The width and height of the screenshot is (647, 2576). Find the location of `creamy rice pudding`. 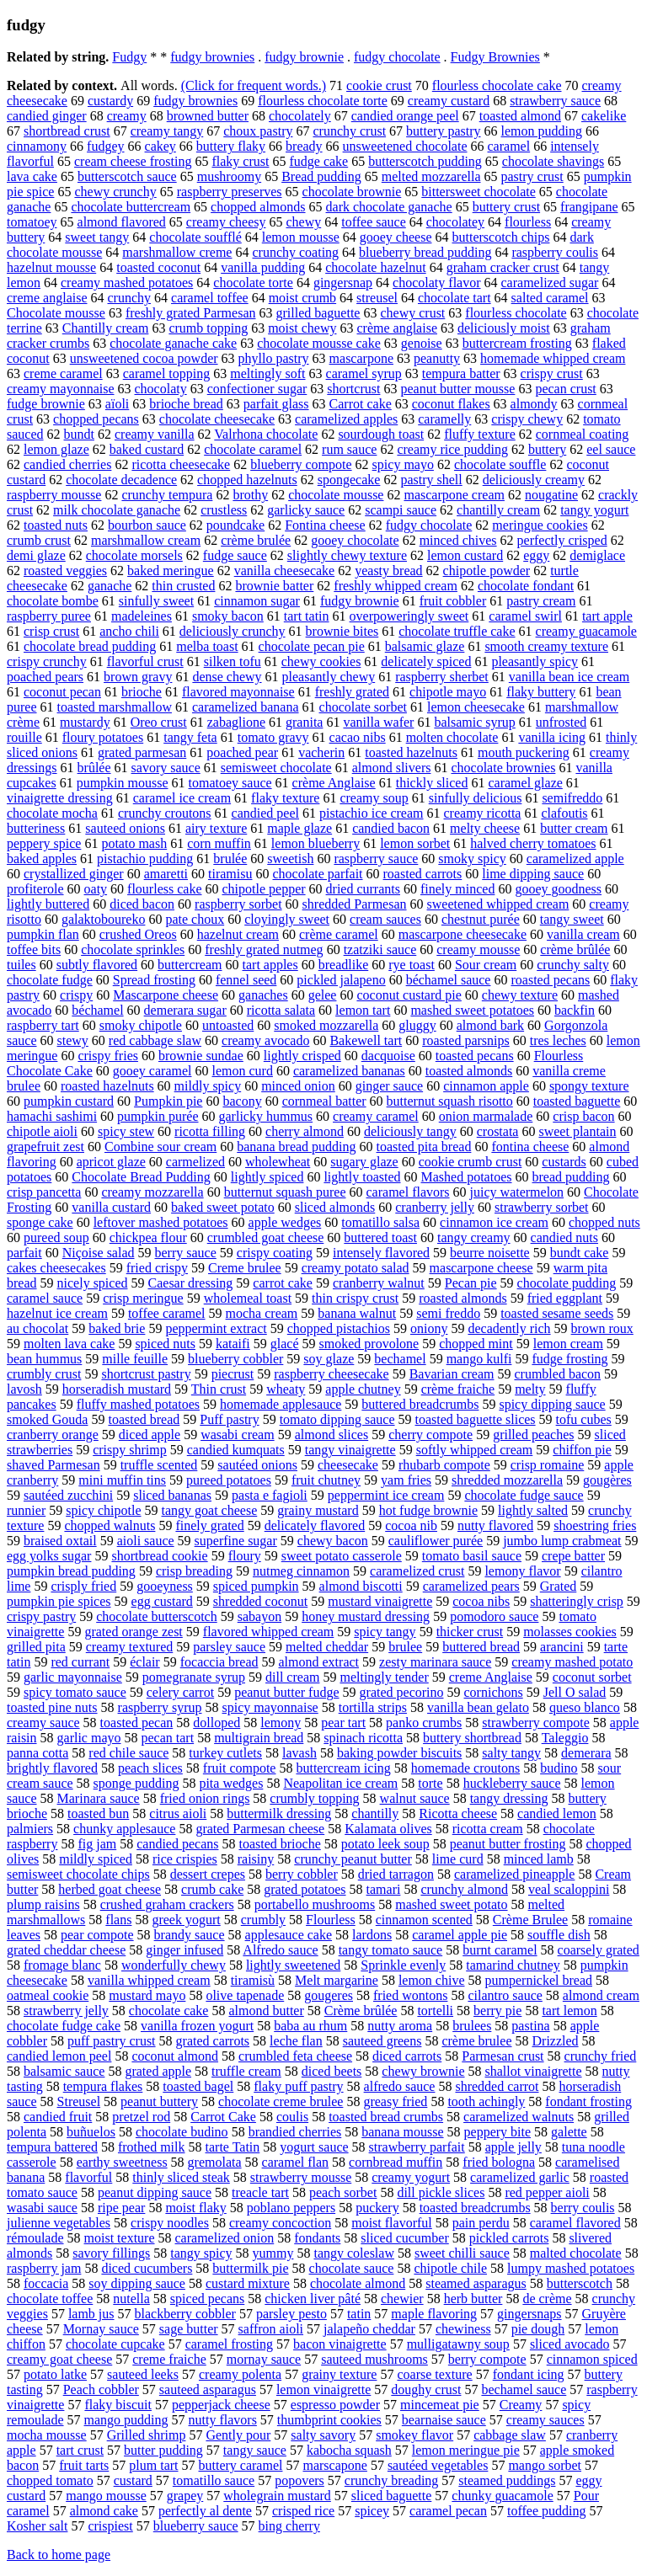

creamy rice pudding is located at coordinates (452, 449).